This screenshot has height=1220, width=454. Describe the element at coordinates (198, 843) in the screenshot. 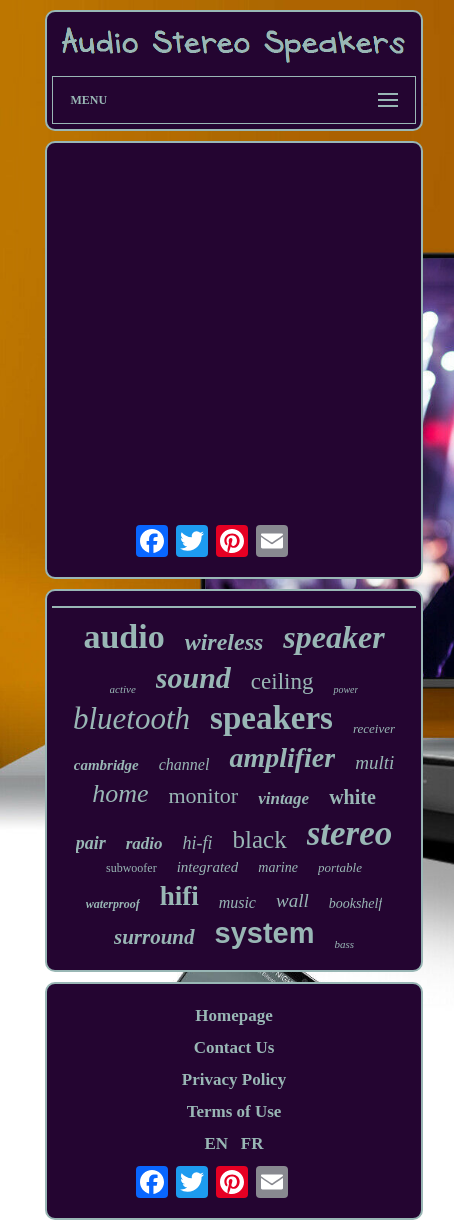

I see `hi-fi` at that location.